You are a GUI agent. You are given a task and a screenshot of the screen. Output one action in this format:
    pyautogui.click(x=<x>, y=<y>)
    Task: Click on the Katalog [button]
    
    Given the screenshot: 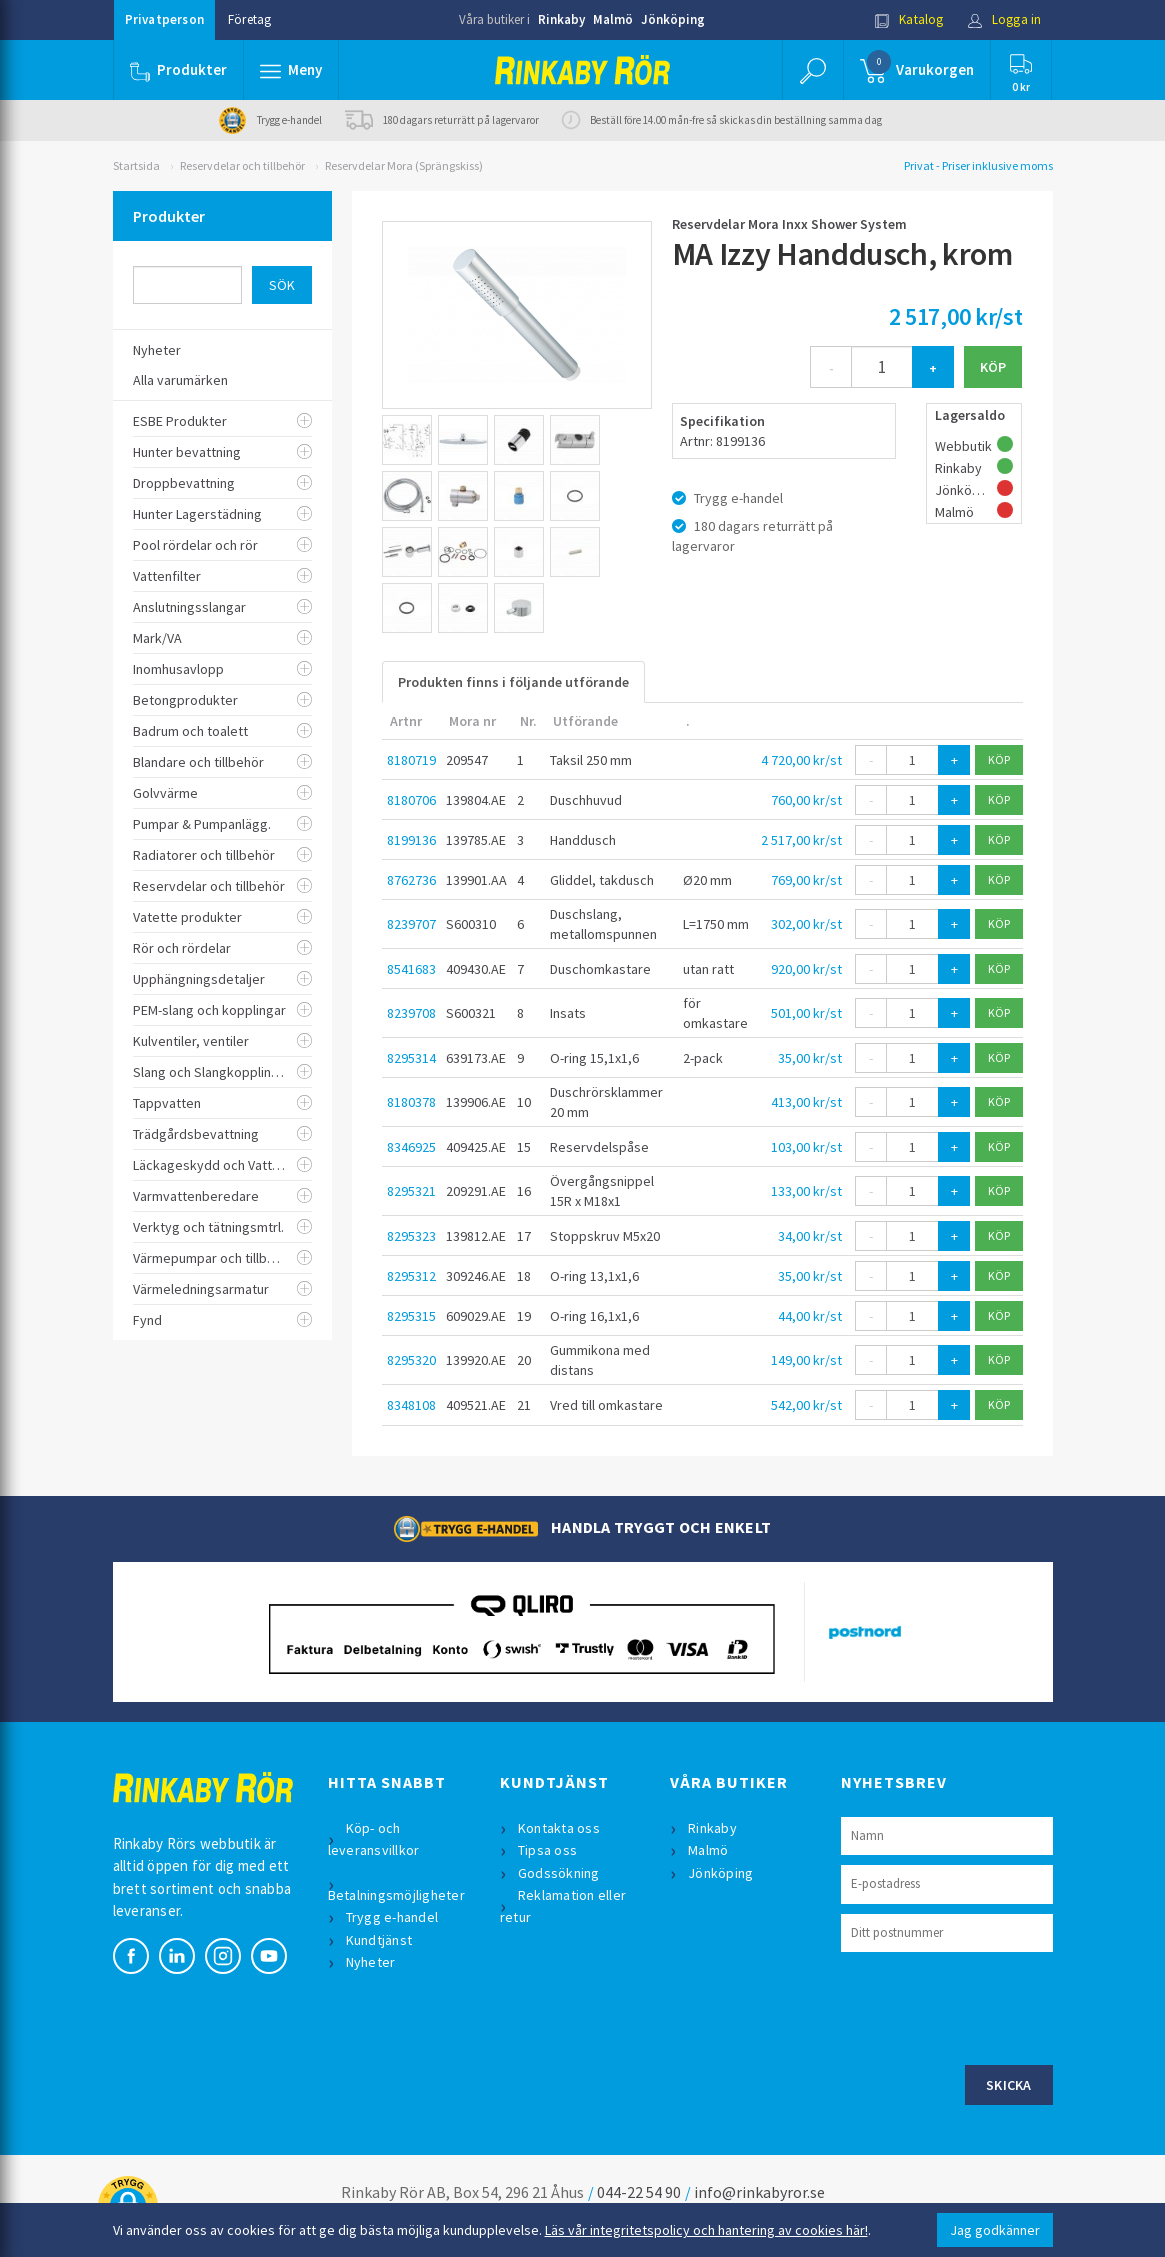 What is the action you would take?
    pyautogui.click(x=909, y=19)
    